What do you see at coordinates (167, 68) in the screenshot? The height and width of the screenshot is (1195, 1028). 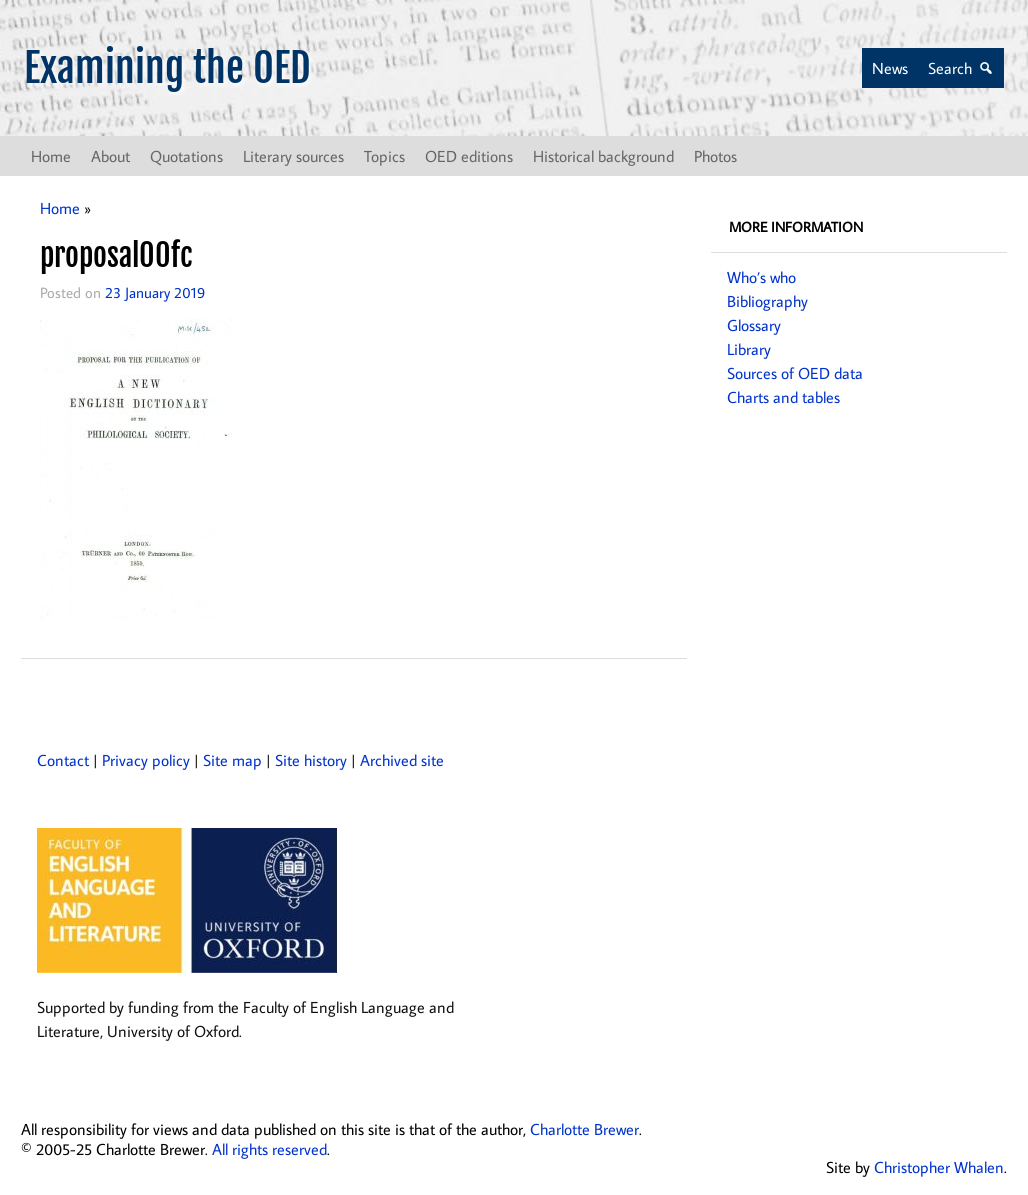 I see `Examining the OED` at bounding box center [167, 68].